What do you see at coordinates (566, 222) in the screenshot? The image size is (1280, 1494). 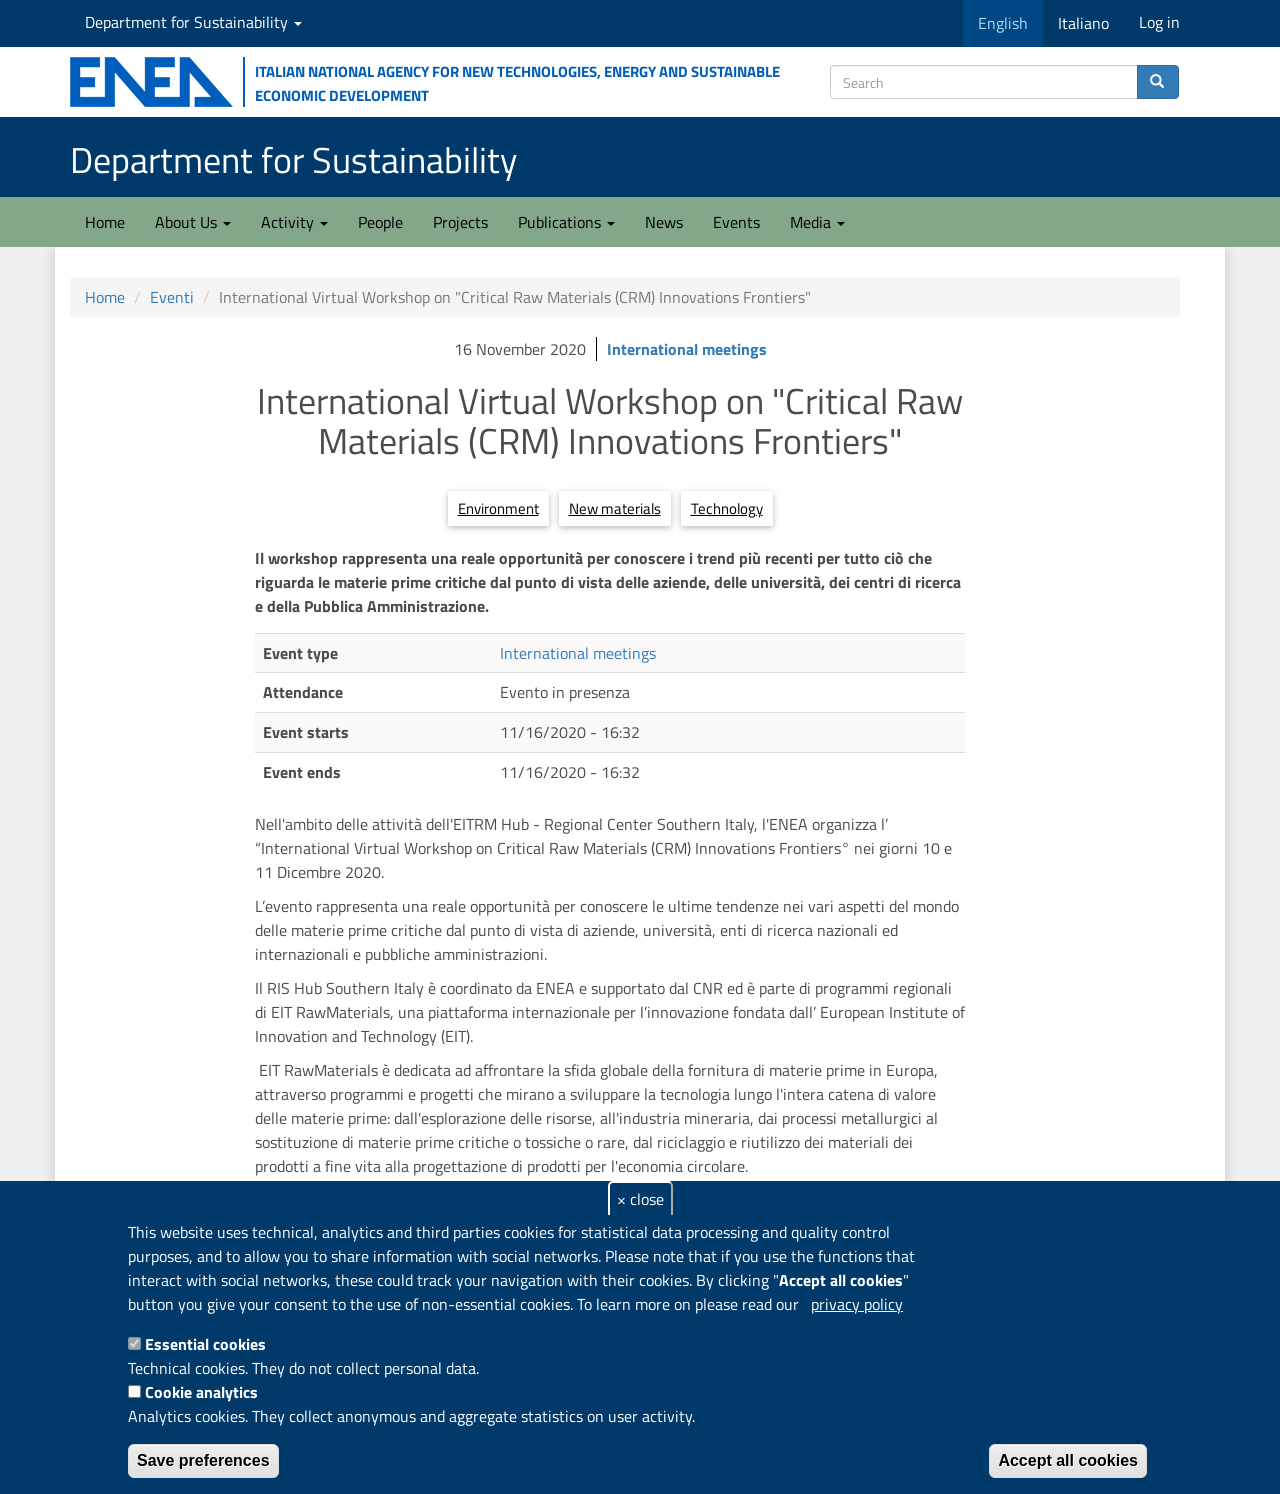 I see `Publications` at bounding box center [566, 222].